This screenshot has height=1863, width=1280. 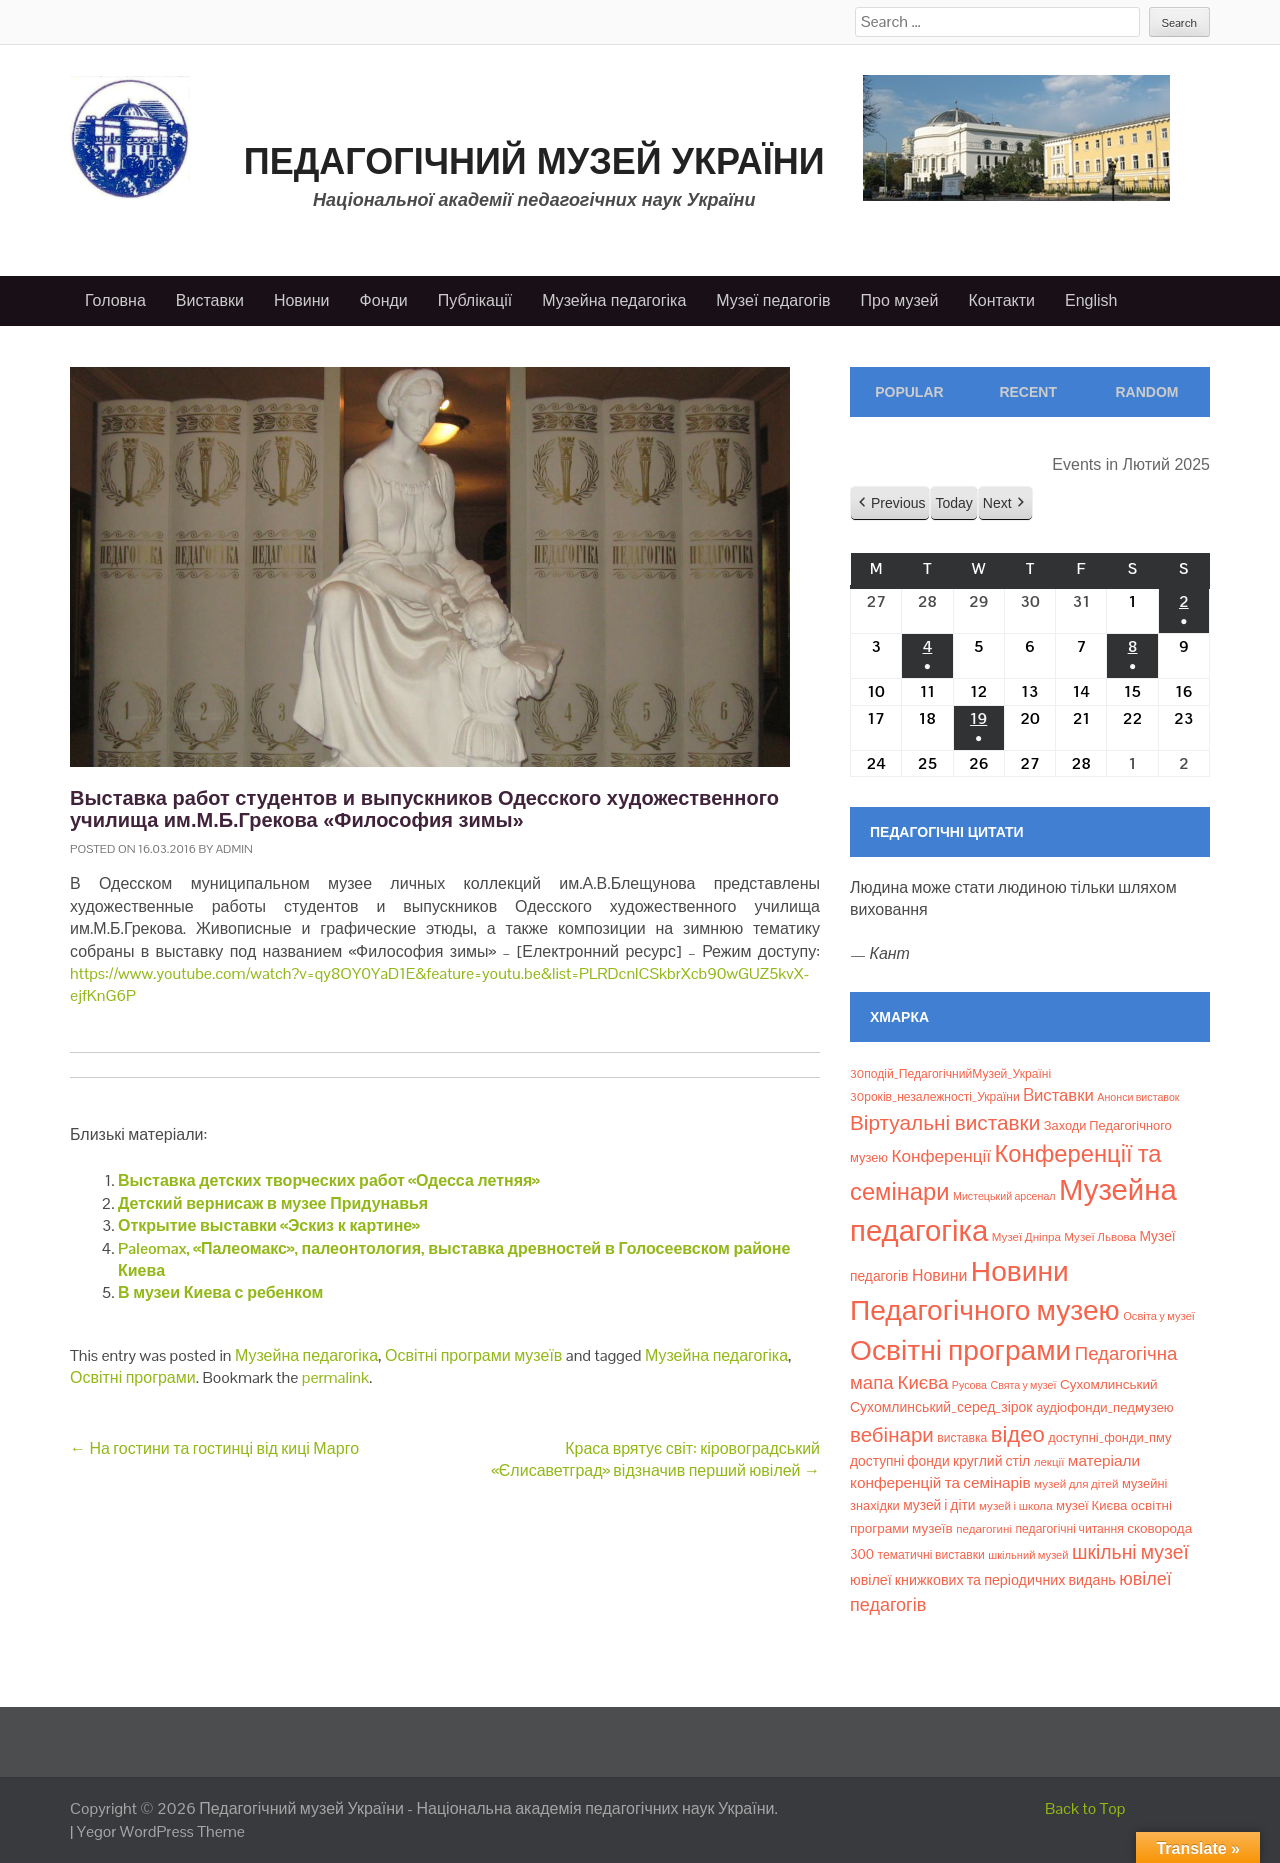 What do you see at coordinates (953, 502) in the screenshot?
I see `Today` at bounding box center [953, 502].